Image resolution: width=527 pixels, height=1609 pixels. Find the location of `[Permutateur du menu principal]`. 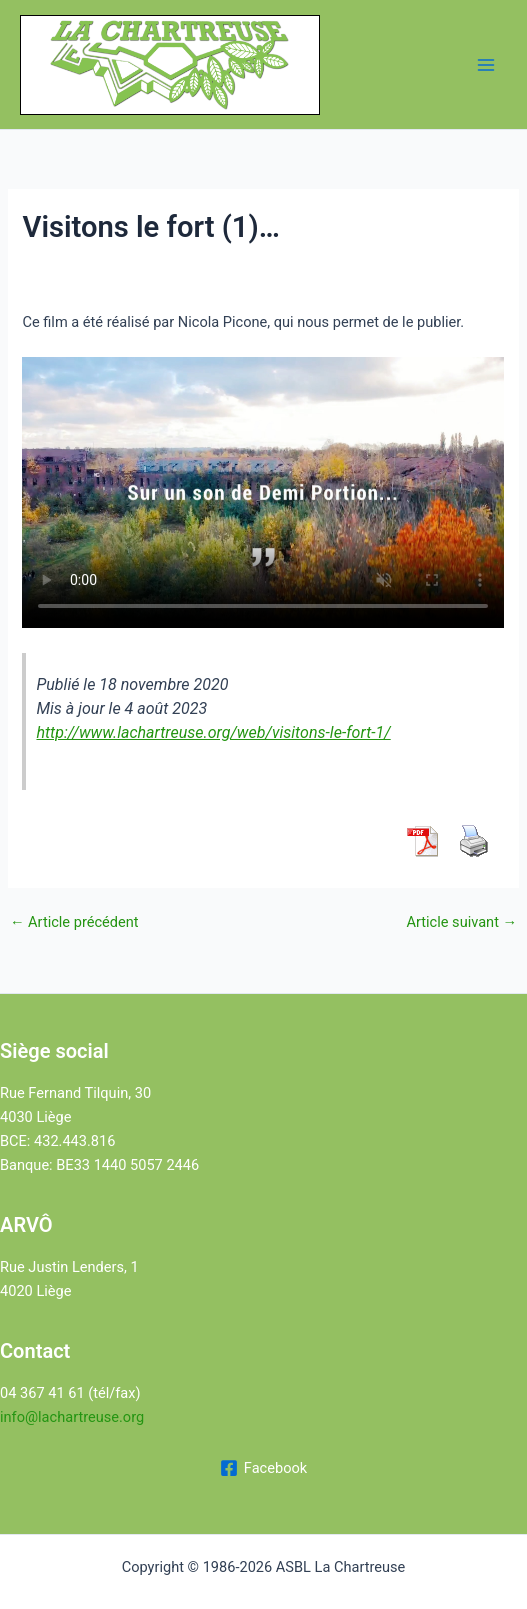

[Permutateur du menu principal] is located at coordinates (486, 65).